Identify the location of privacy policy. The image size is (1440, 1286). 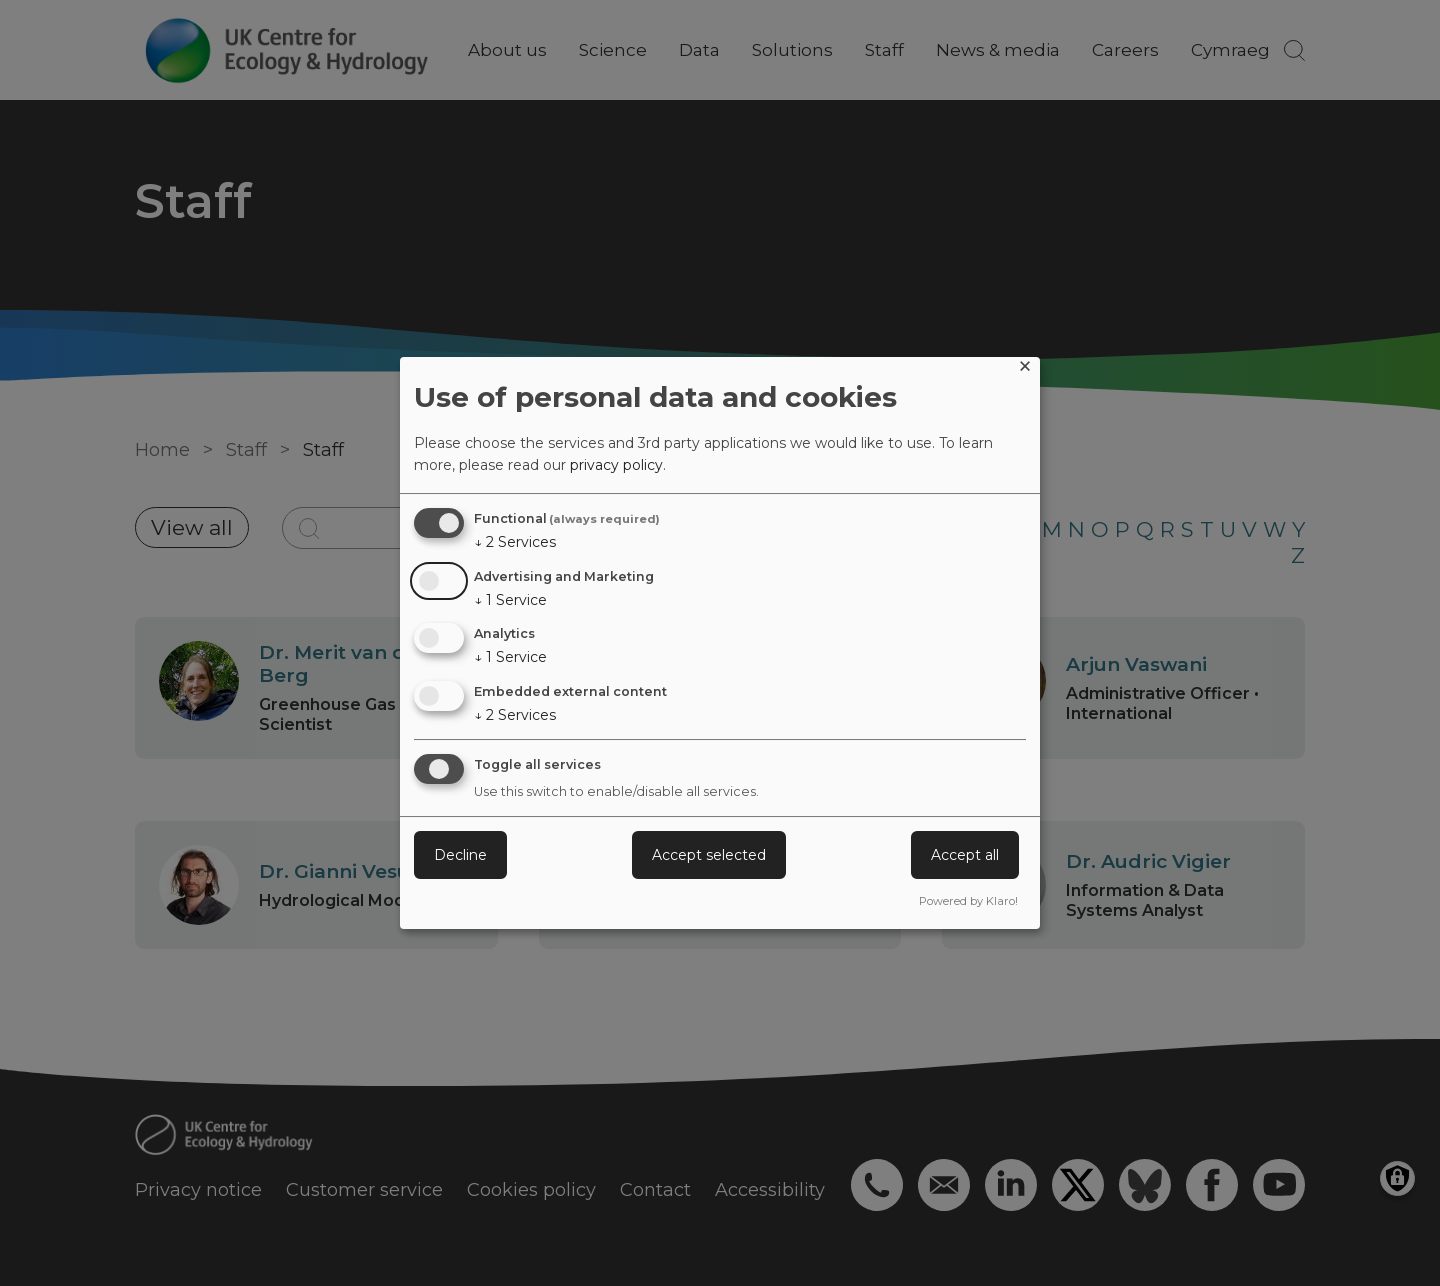
(616, 465).